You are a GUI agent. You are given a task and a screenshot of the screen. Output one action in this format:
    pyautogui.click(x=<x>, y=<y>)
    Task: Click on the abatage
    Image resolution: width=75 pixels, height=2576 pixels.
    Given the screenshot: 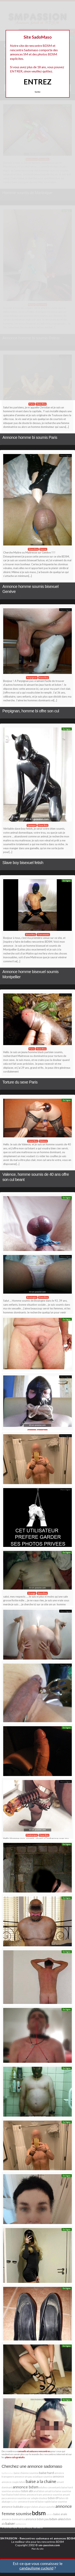 What is the action you would take?
    pyautogui.click(x=6, y=2501)
    